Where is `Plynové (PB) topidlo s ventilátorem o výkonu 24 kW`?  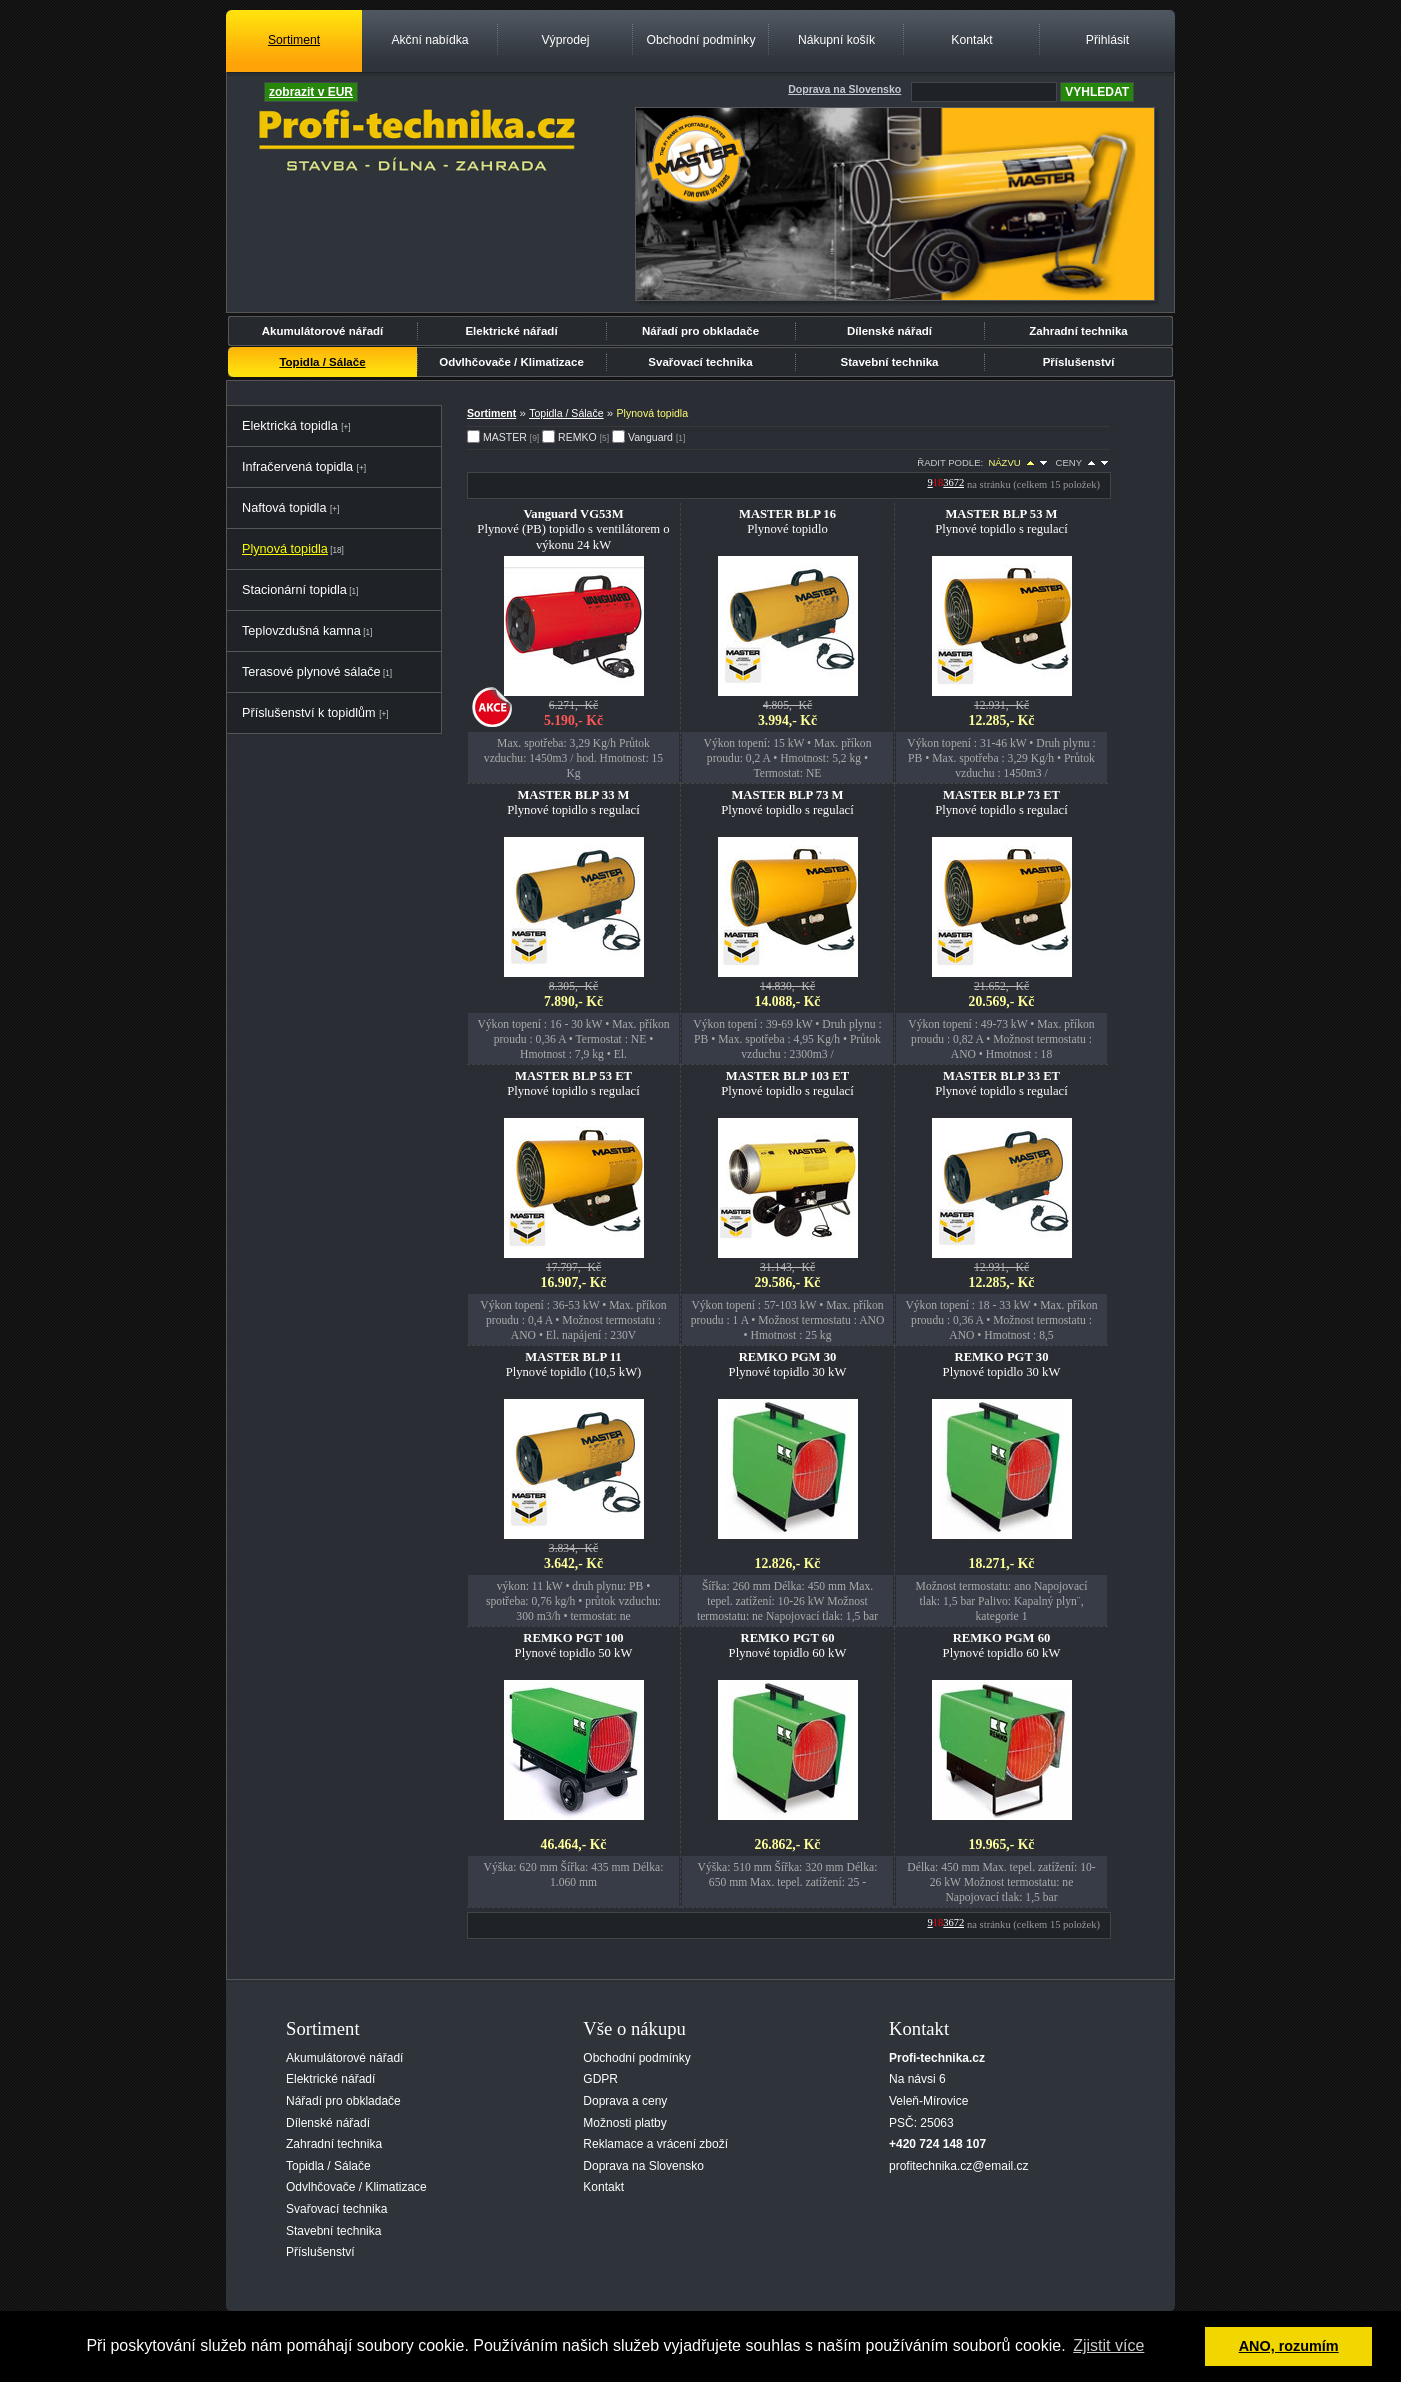 Plynové (PB) topidlo s ventilátorem o výkonu 24 kW is located at coordinates (573, 529).